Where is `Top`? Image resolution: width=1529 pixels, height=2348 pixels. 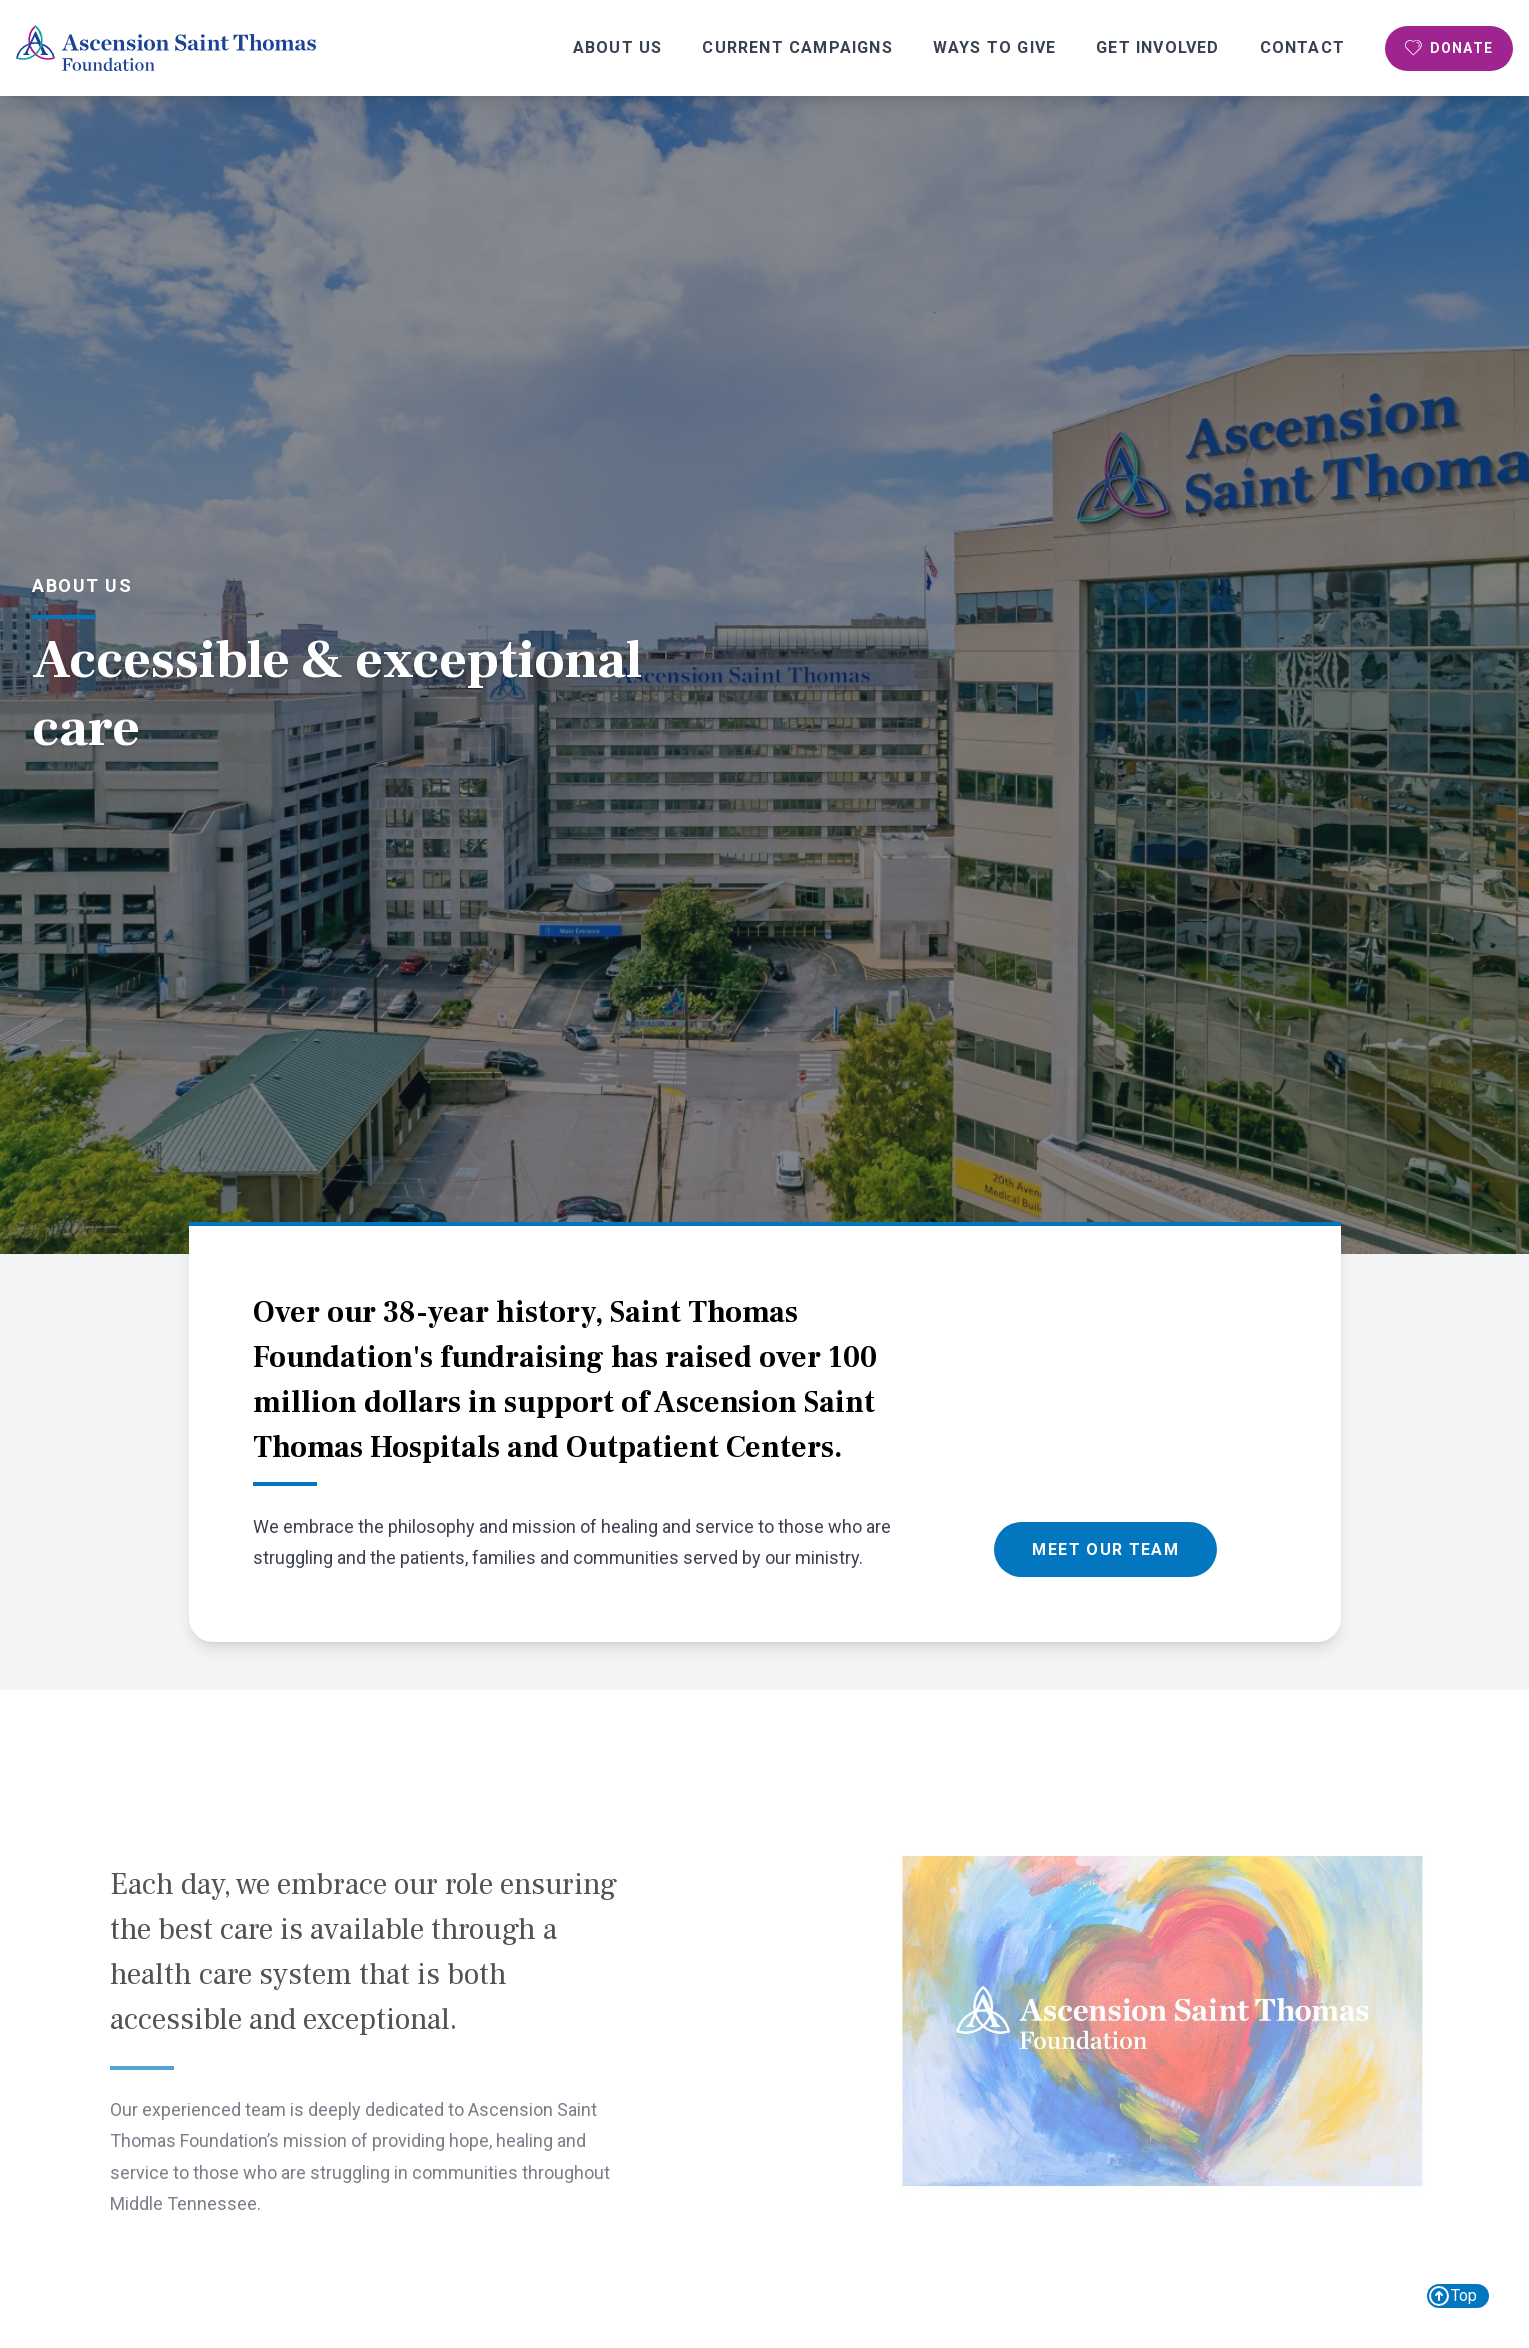
Top is located at coordinates (1452, 2296).